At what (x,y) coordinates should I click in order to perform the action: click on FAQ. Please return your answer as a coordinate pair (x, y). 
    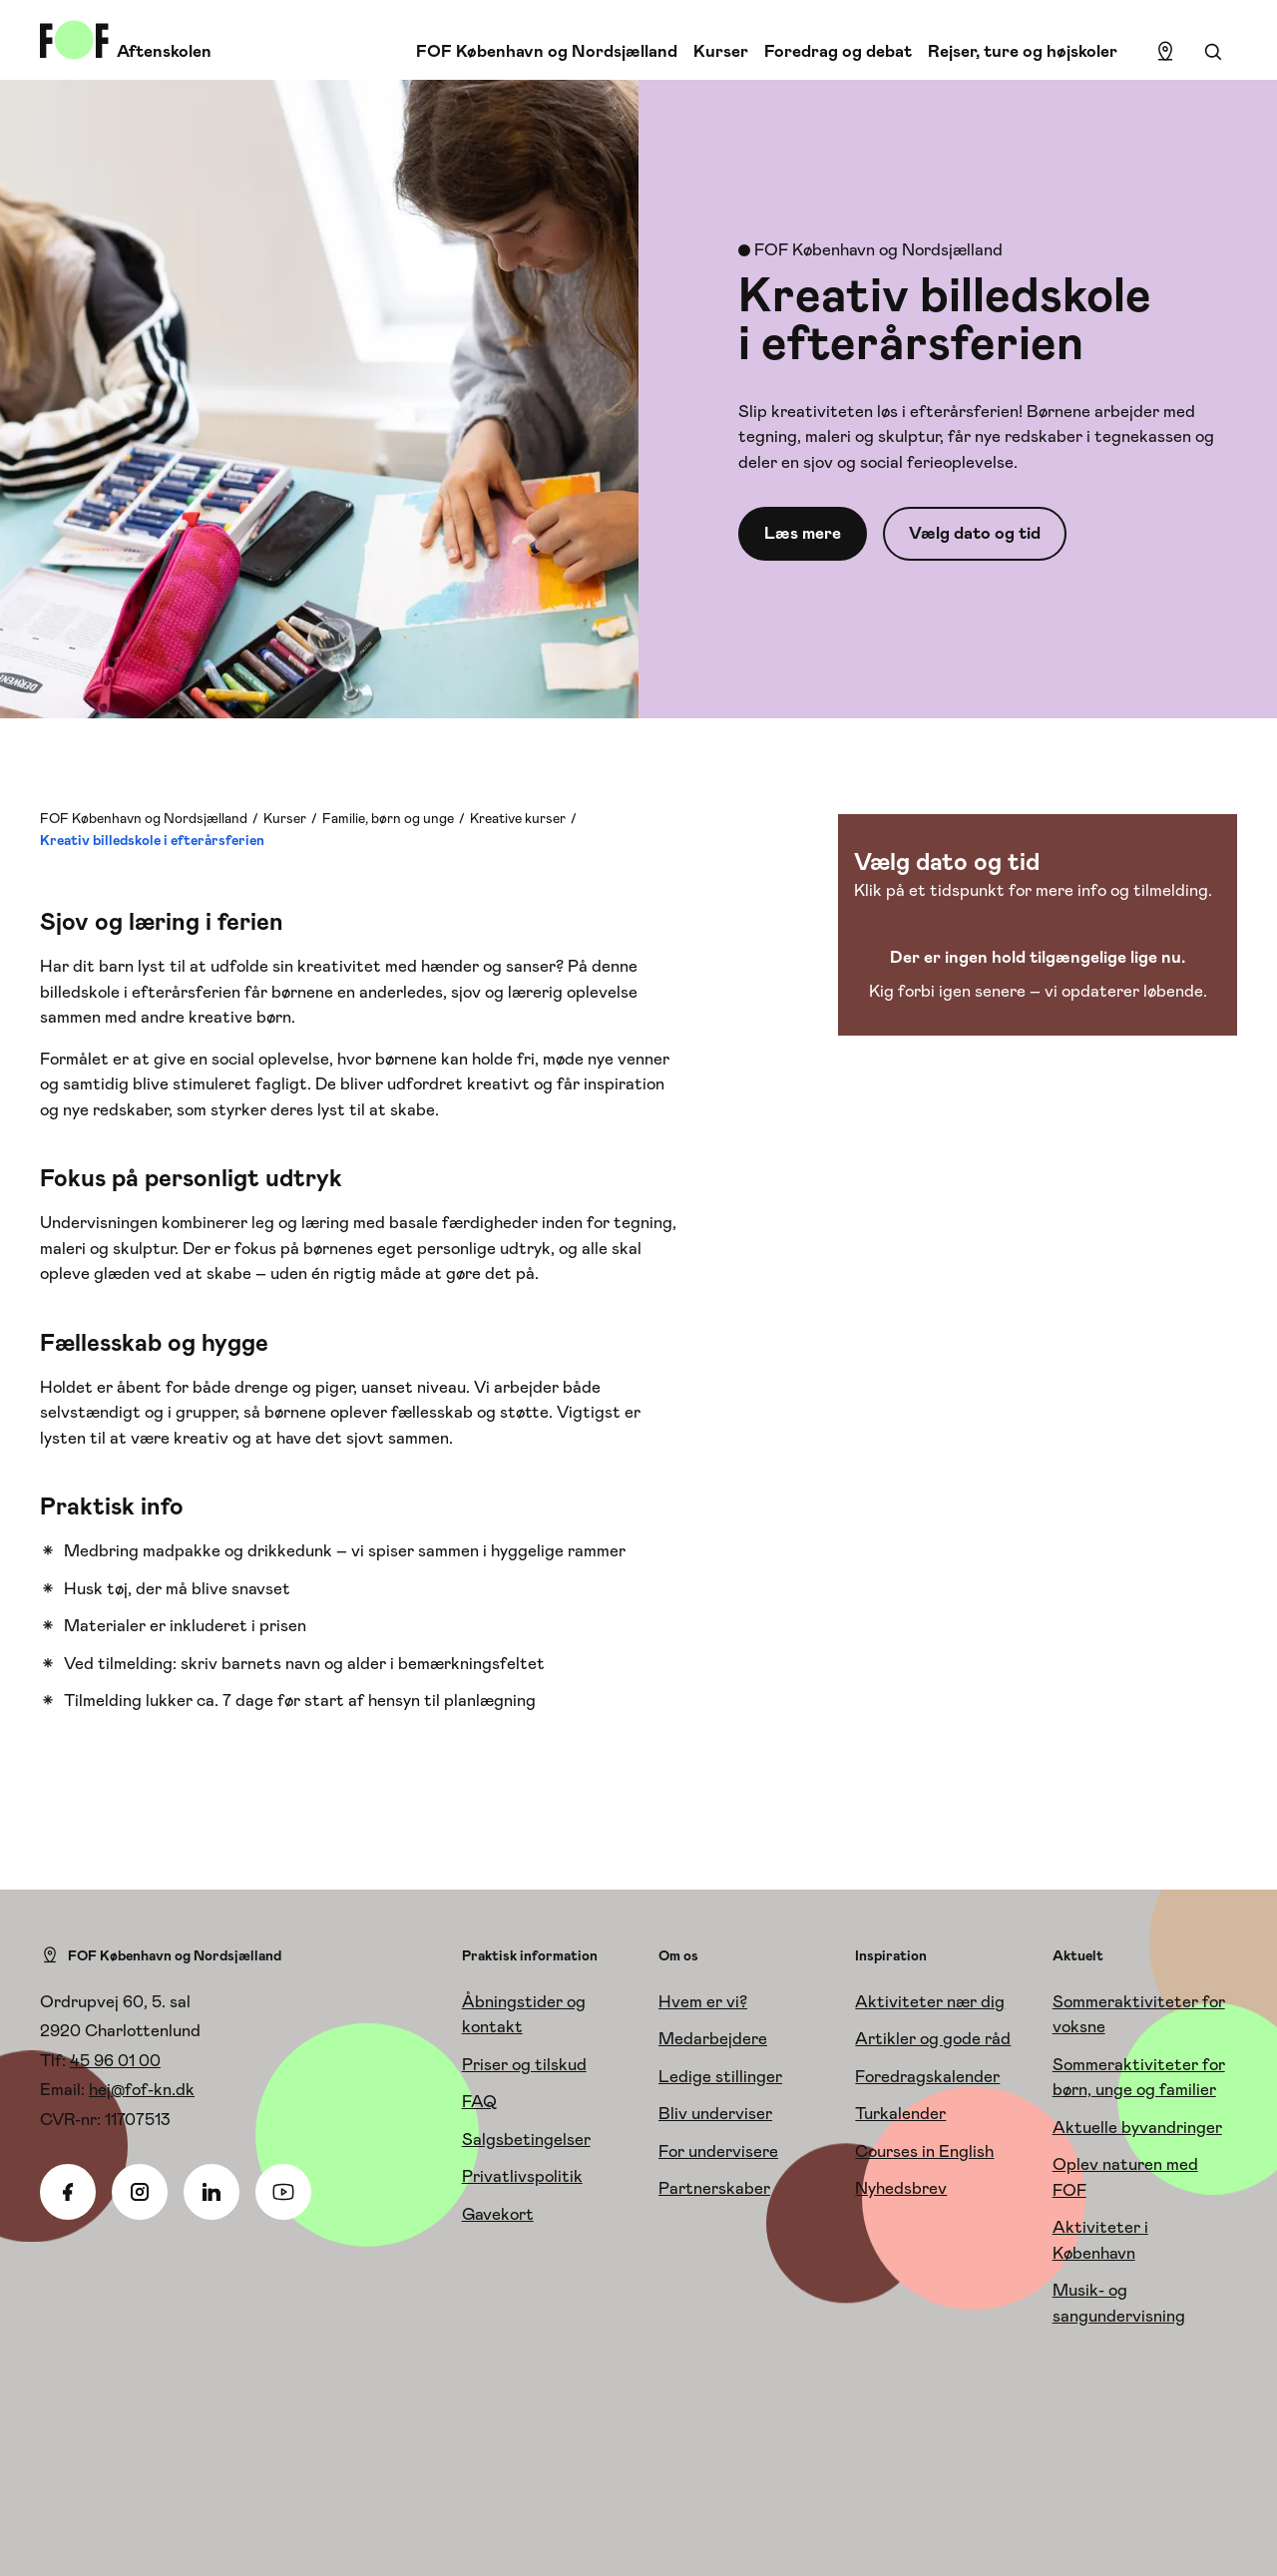
    Looking at the image, I should click on (479, 2101).